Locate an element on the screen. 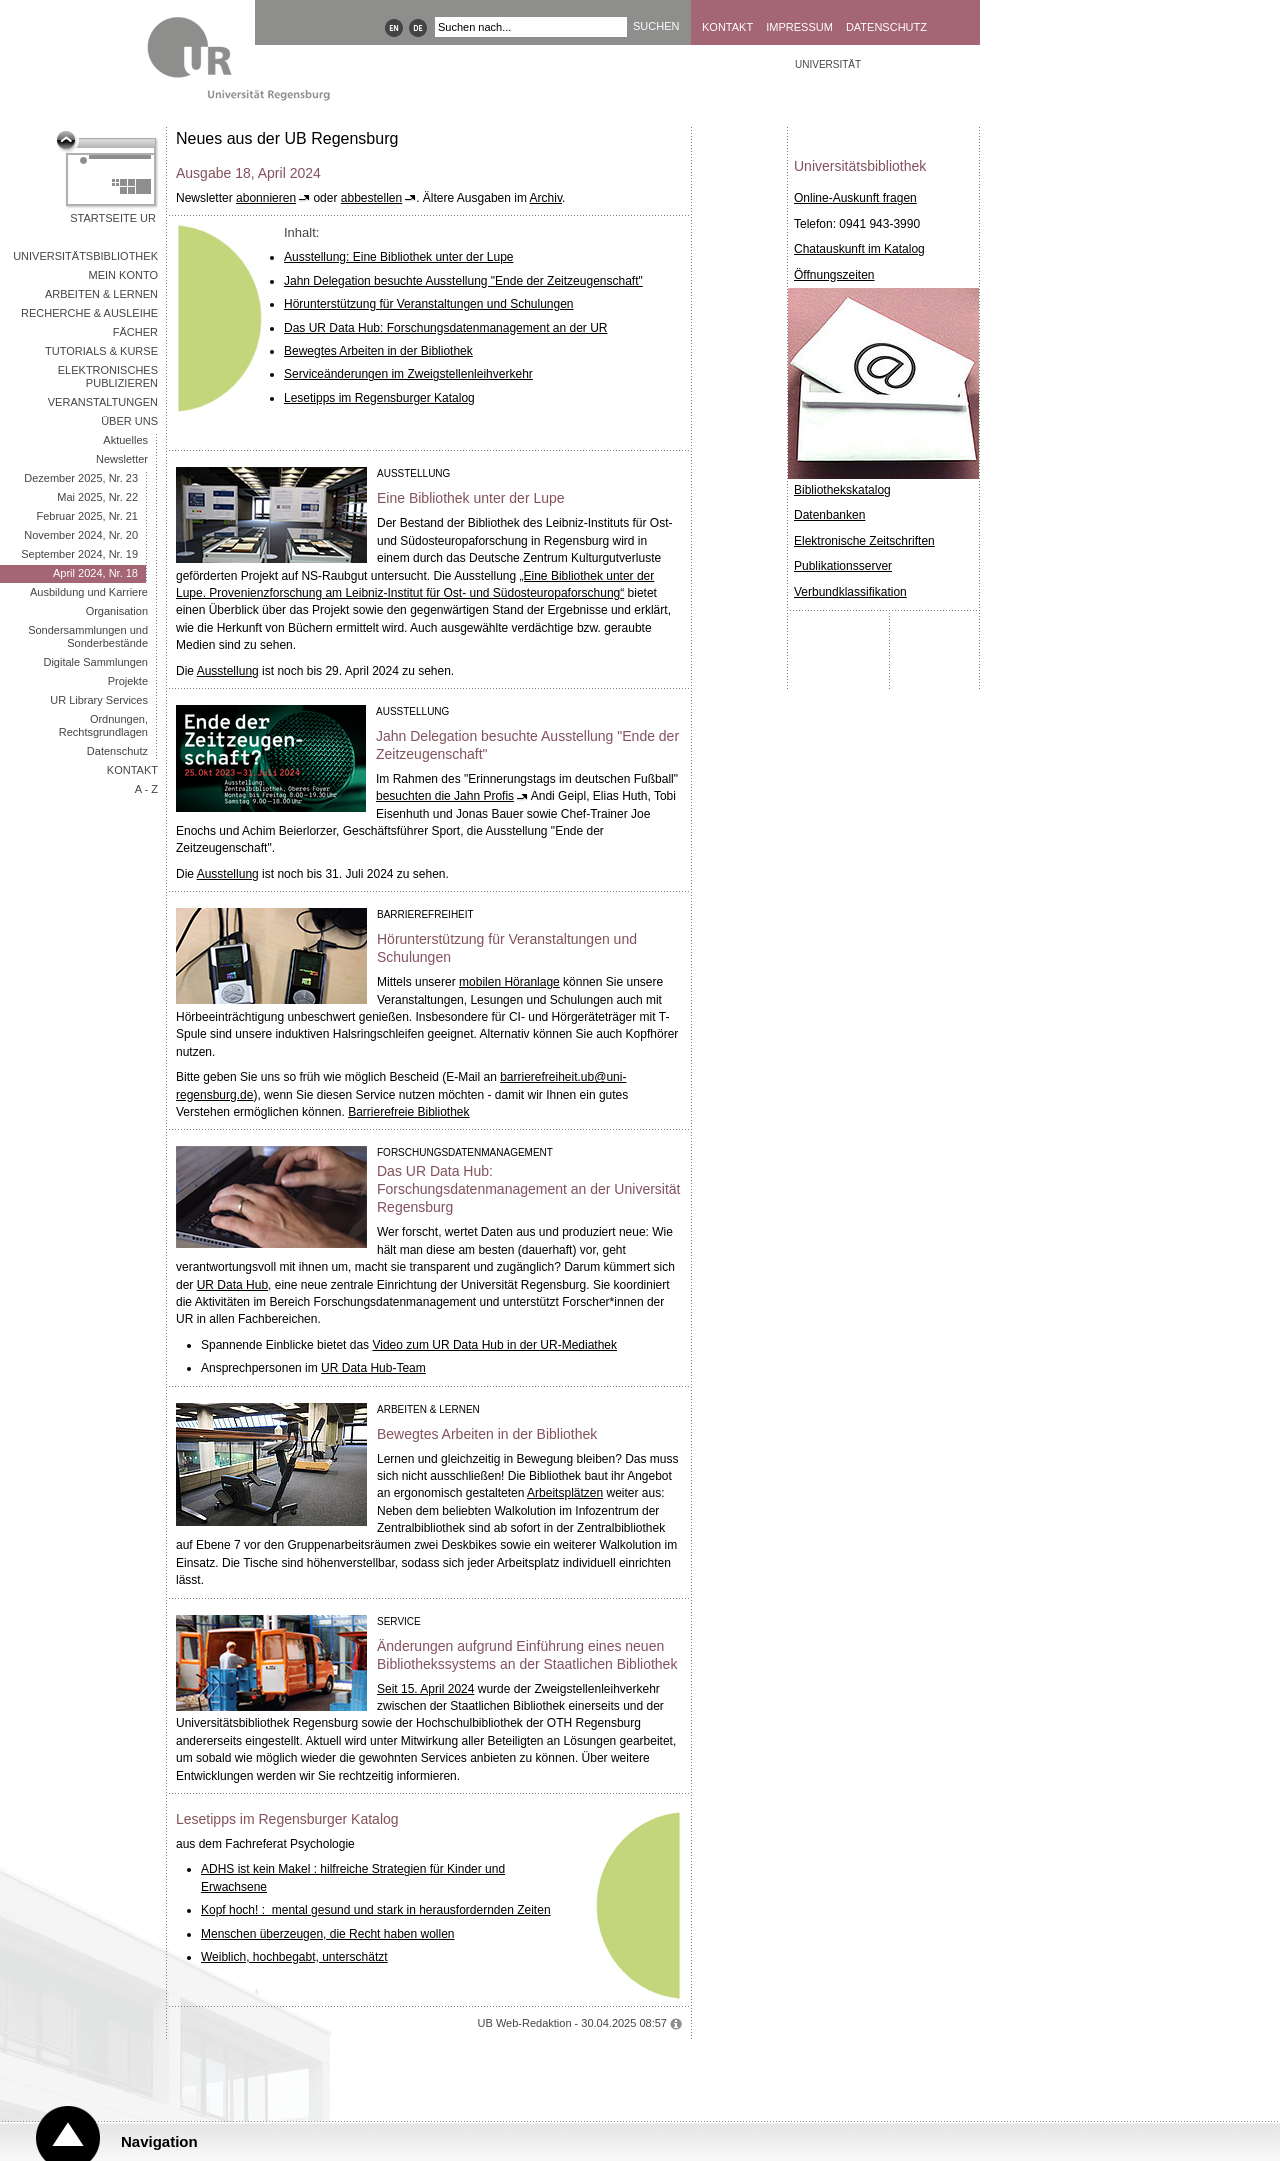 This screenshot has height=2161, width=1280. Mein Konto is located at coordinates (123, 275).